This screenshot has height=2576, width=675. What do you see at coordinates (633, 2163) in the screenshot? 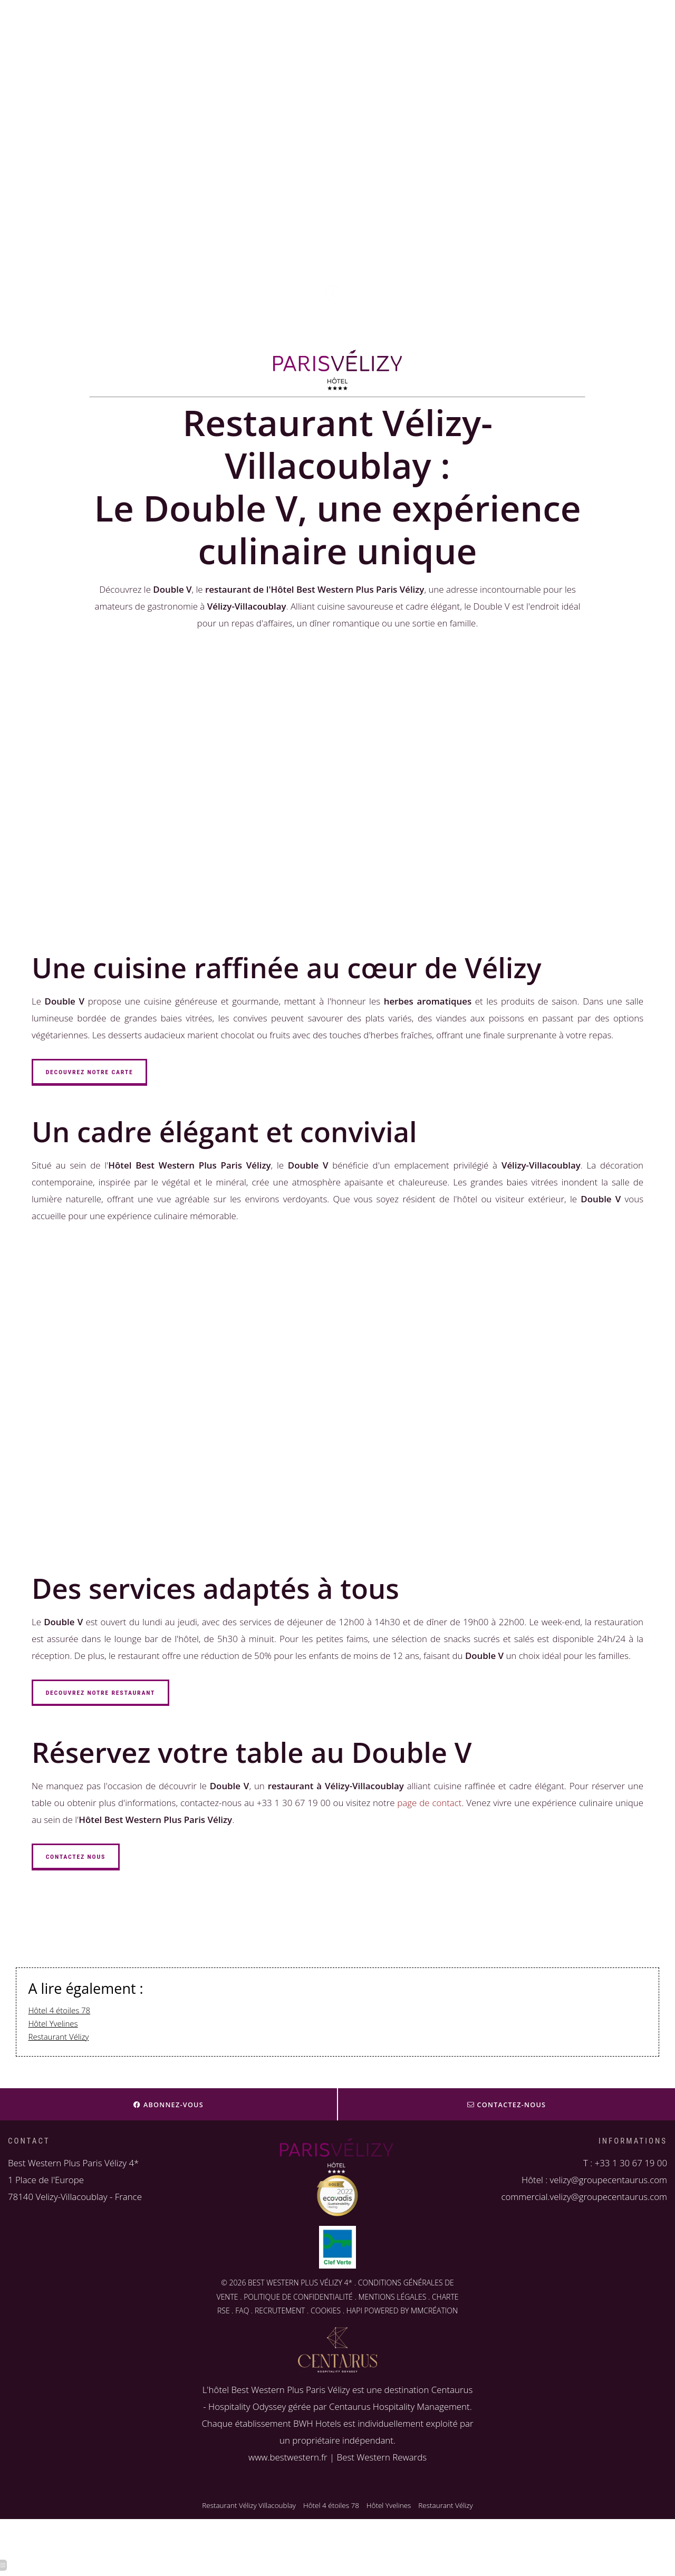
I see `33 1 30 67 19 00` at bounding box center [633, 2163].